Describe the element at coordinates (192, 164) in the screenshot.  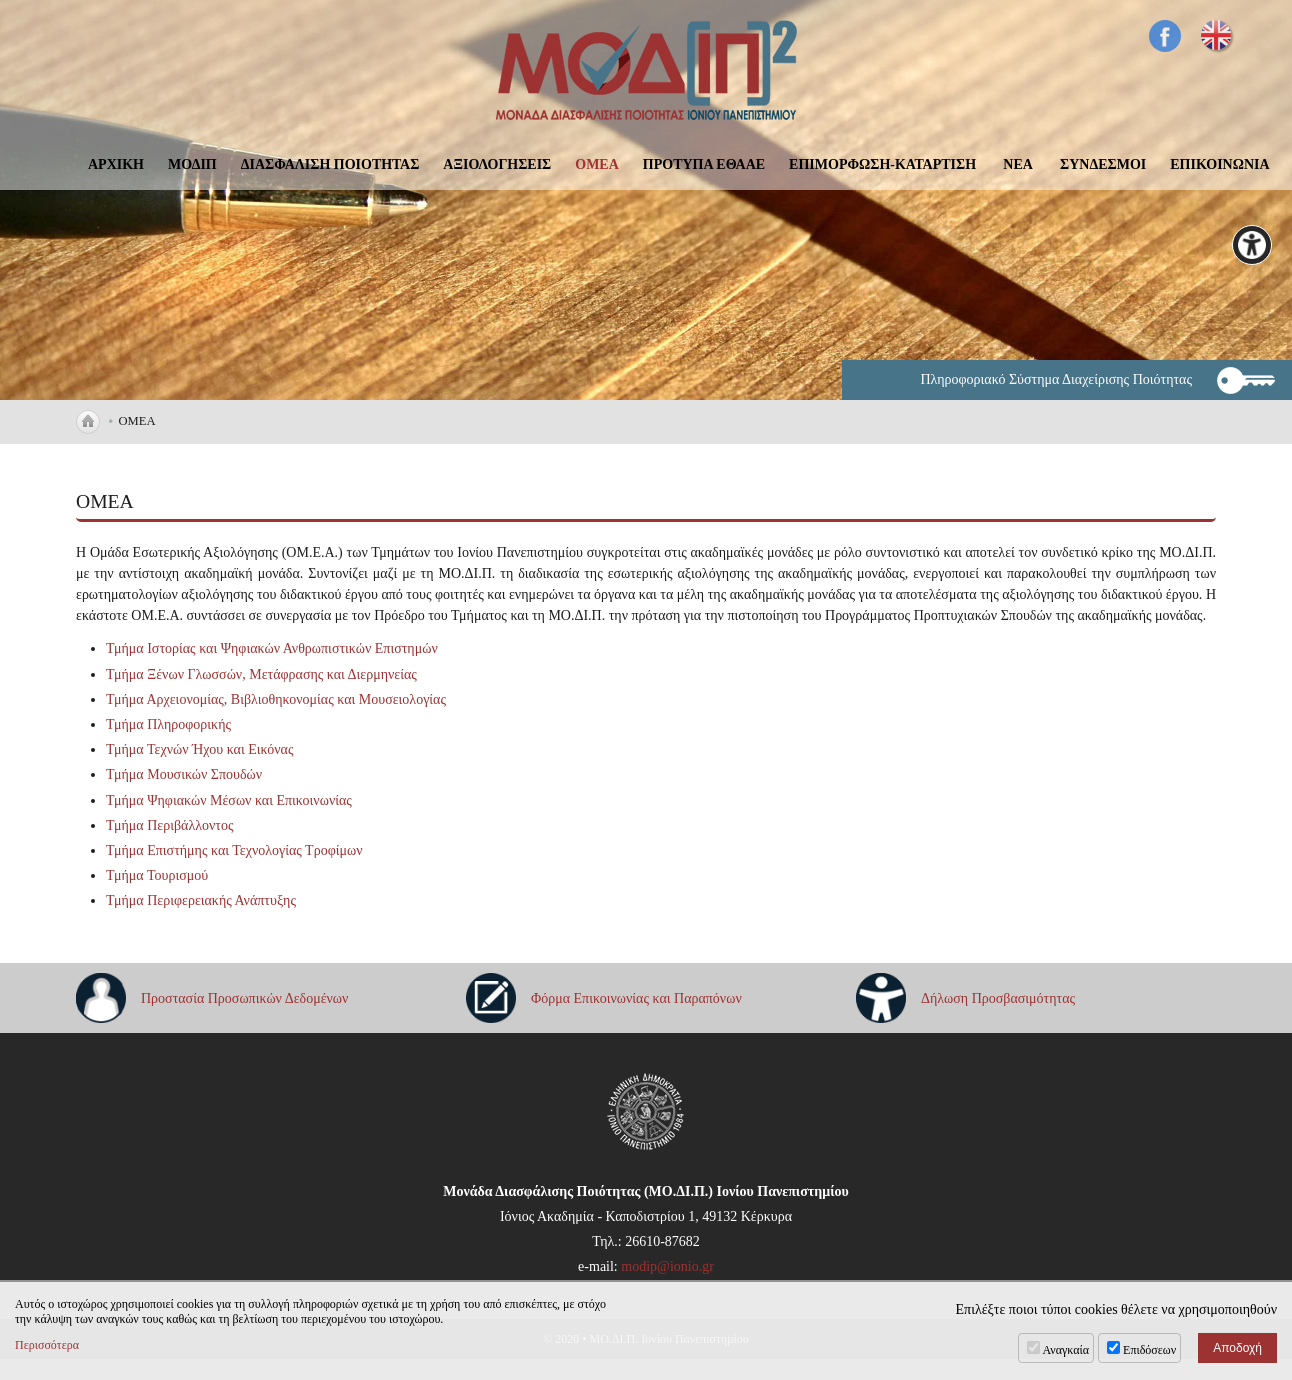
I see `ΜΟΔΙΠ` at that location.